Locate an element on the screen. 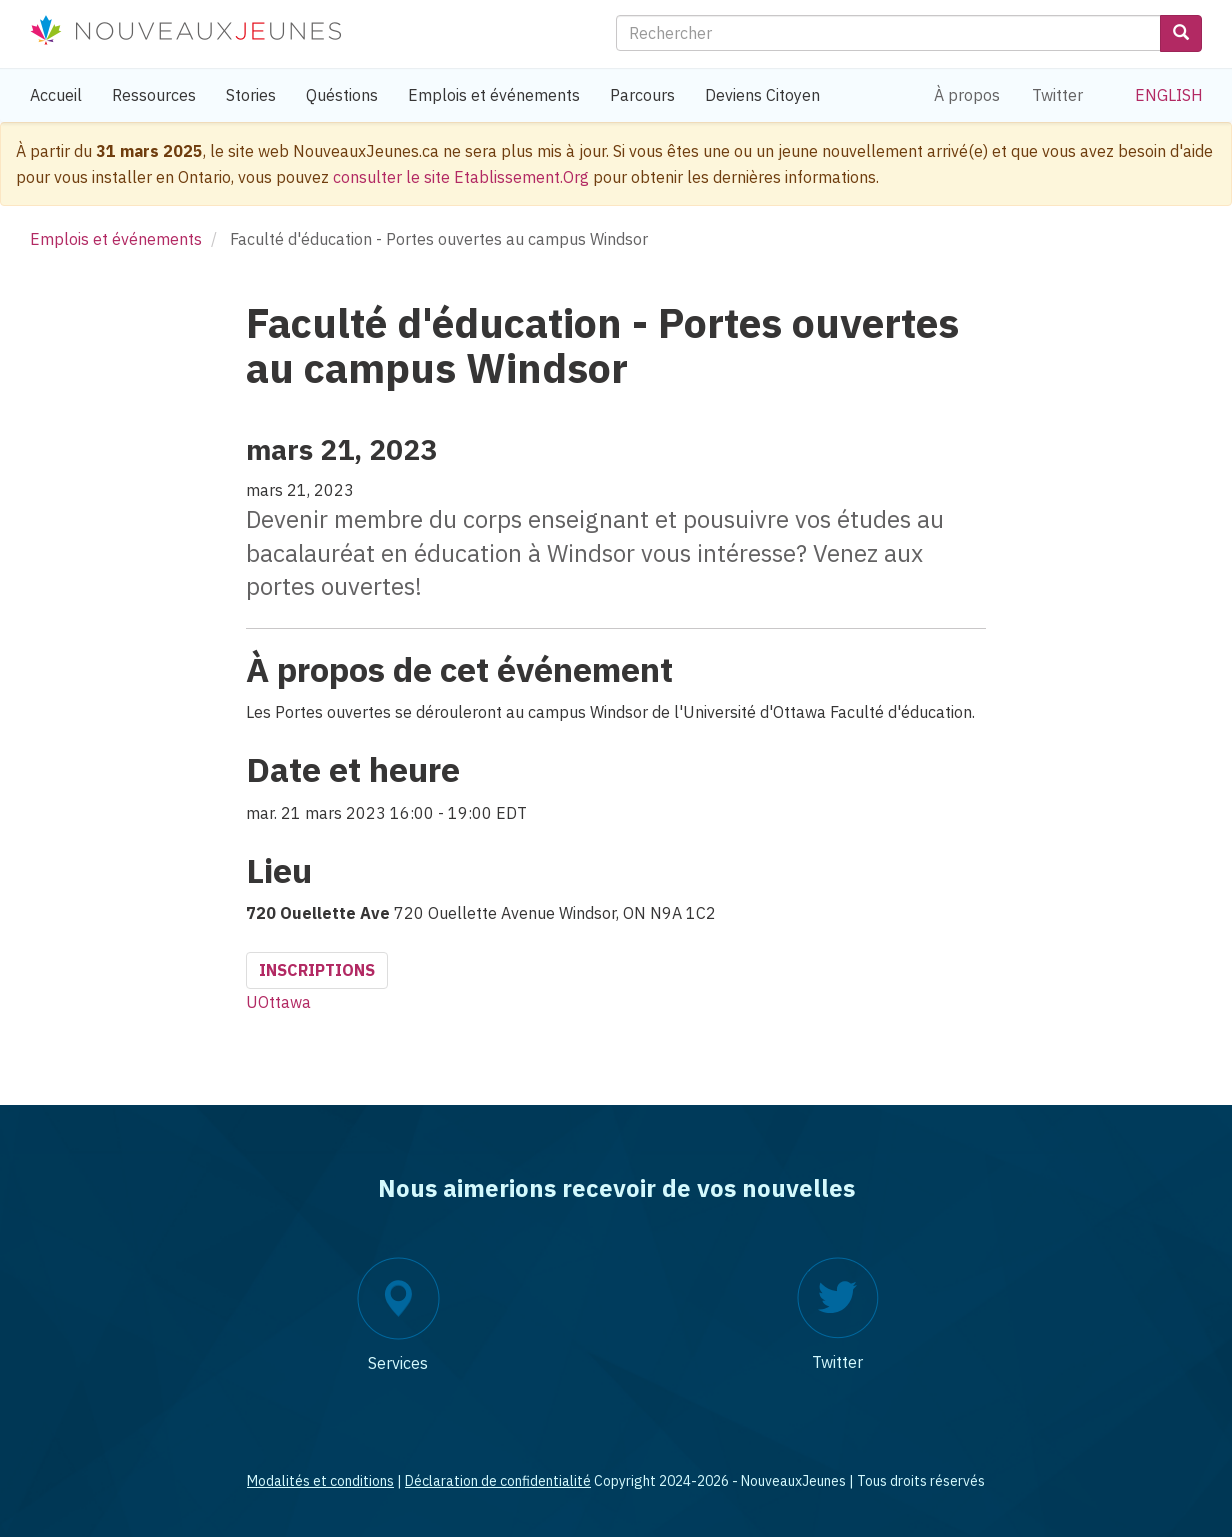  Twitter is located at coordinates (1057, 95).